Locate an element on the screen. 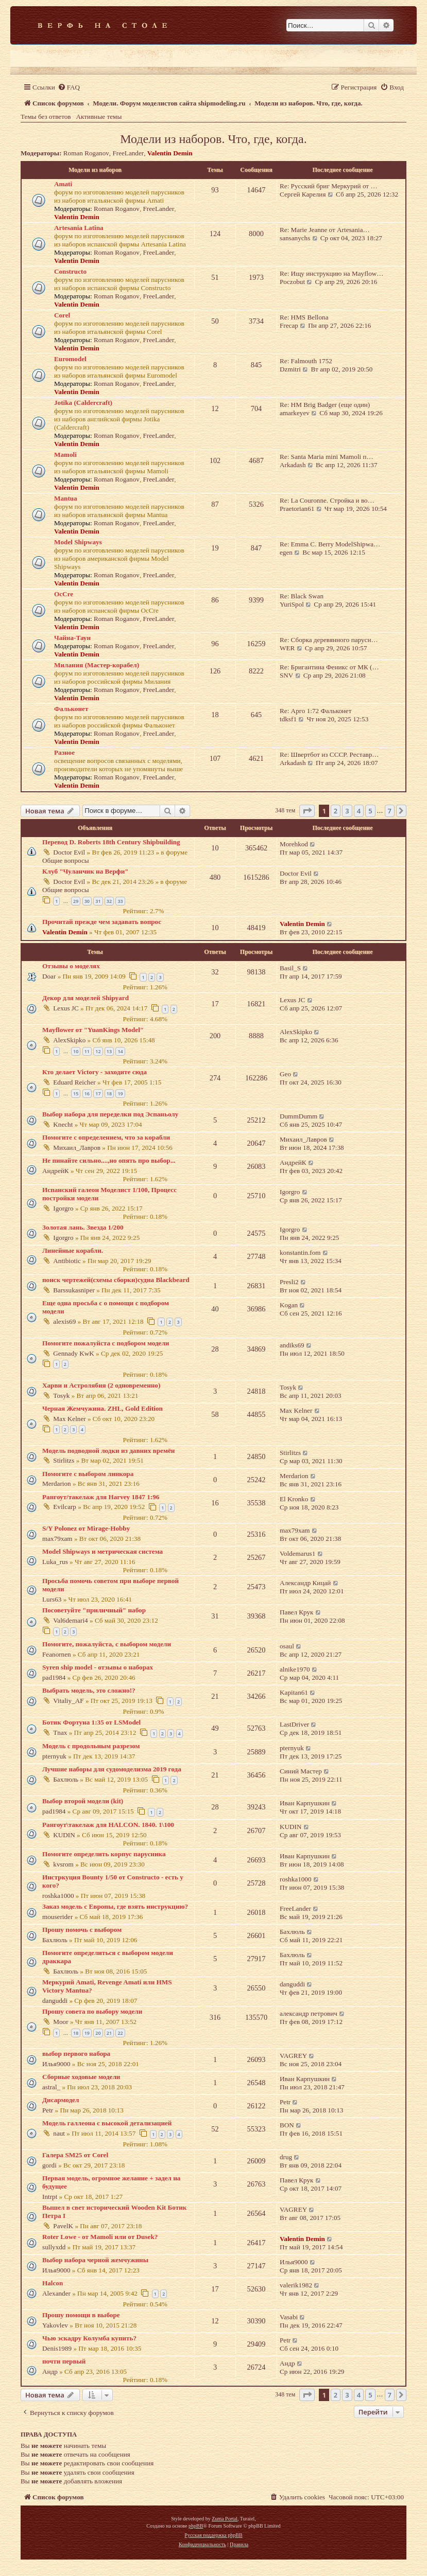  Помогите с определением, что за корабли is located at coordinates (106, 1137).